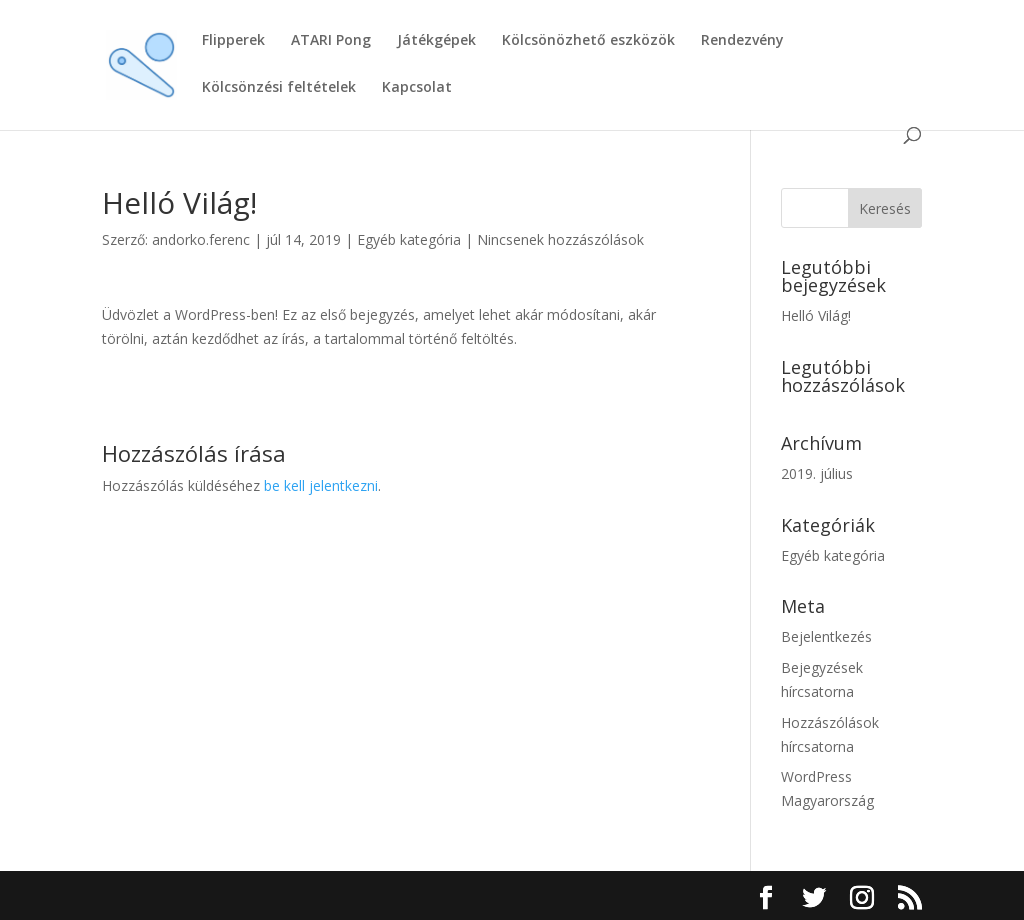  What do you see at coordinates (233, 41) in the screenshot?
I see `Flipperek` at bounding box center [233, 41].